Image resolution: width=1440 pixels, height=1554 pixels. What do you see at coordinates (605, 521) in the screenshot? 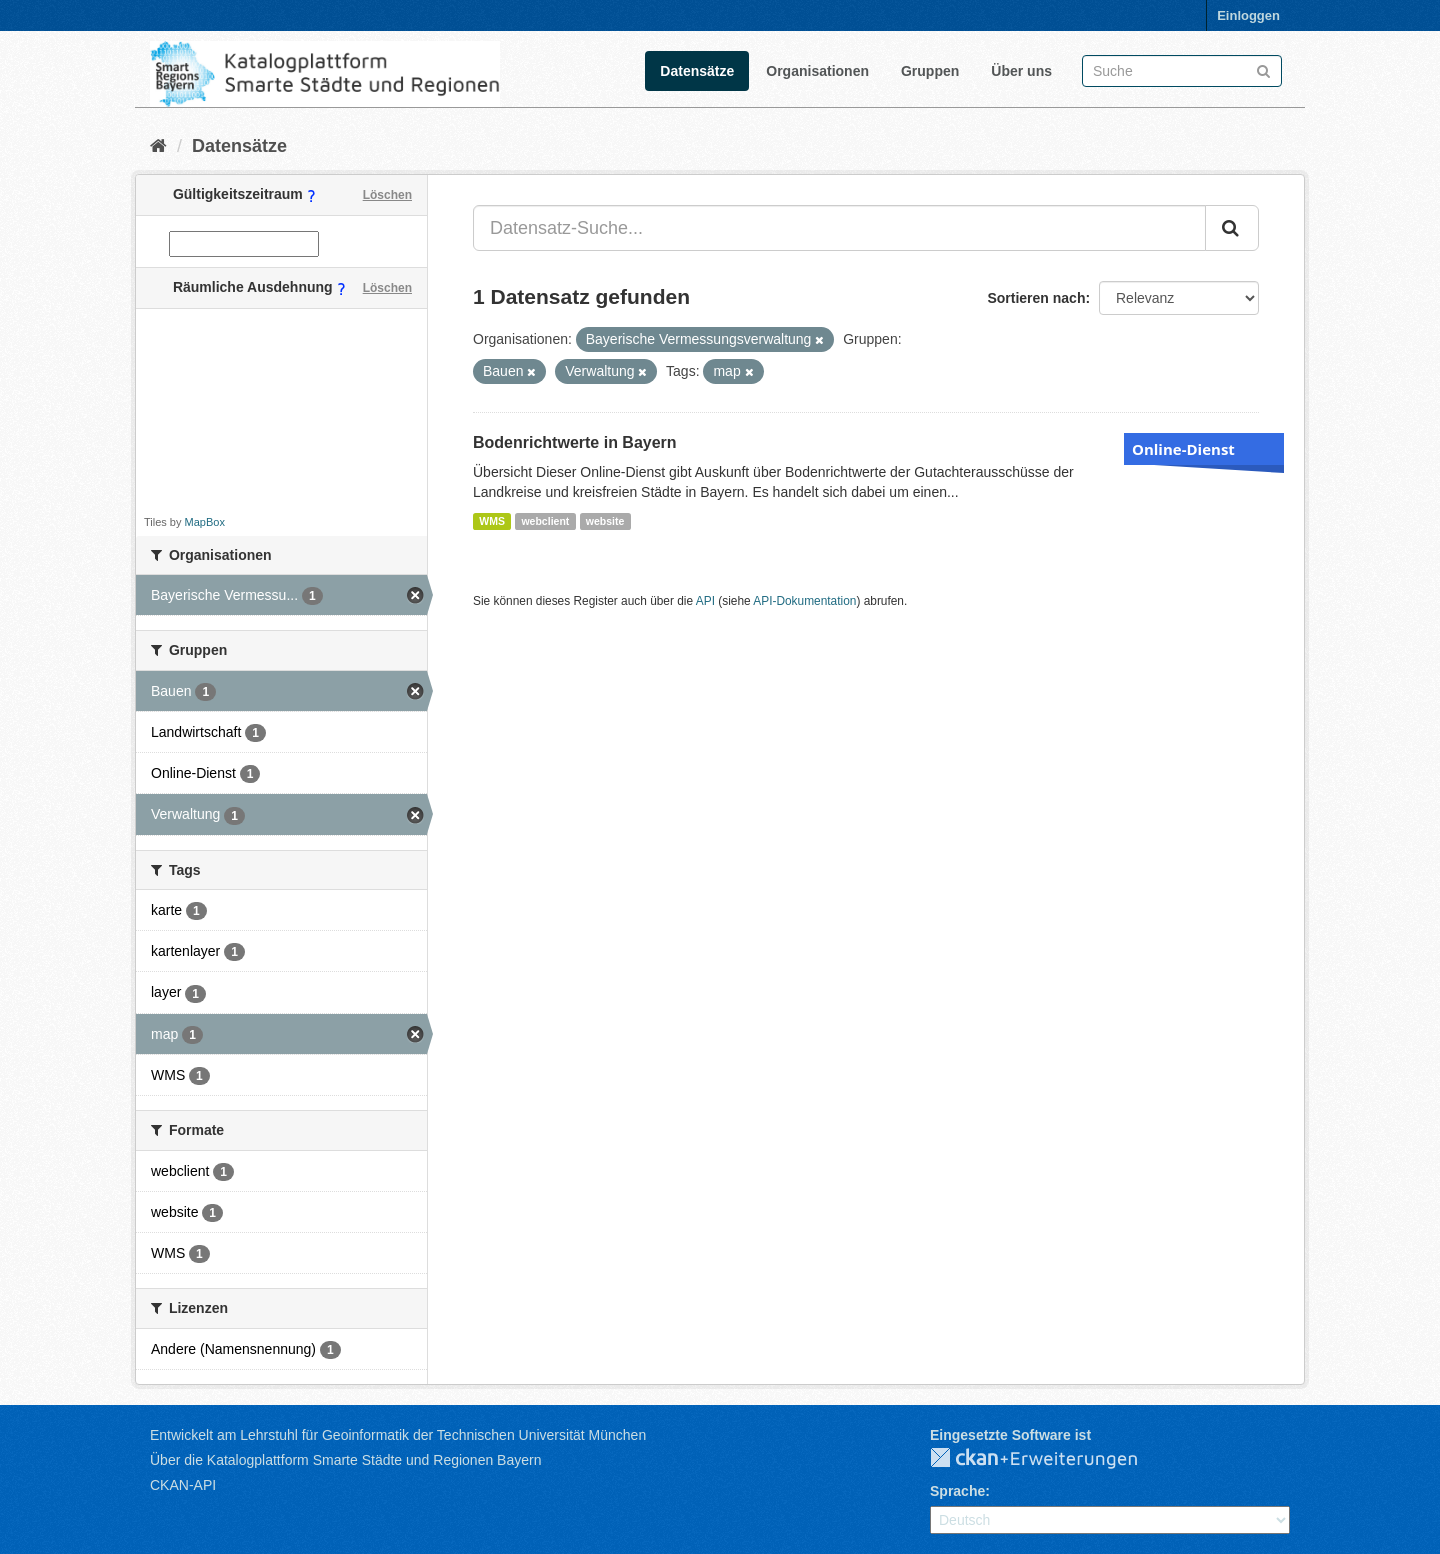
I see `website` at bounding box center [605, 521].